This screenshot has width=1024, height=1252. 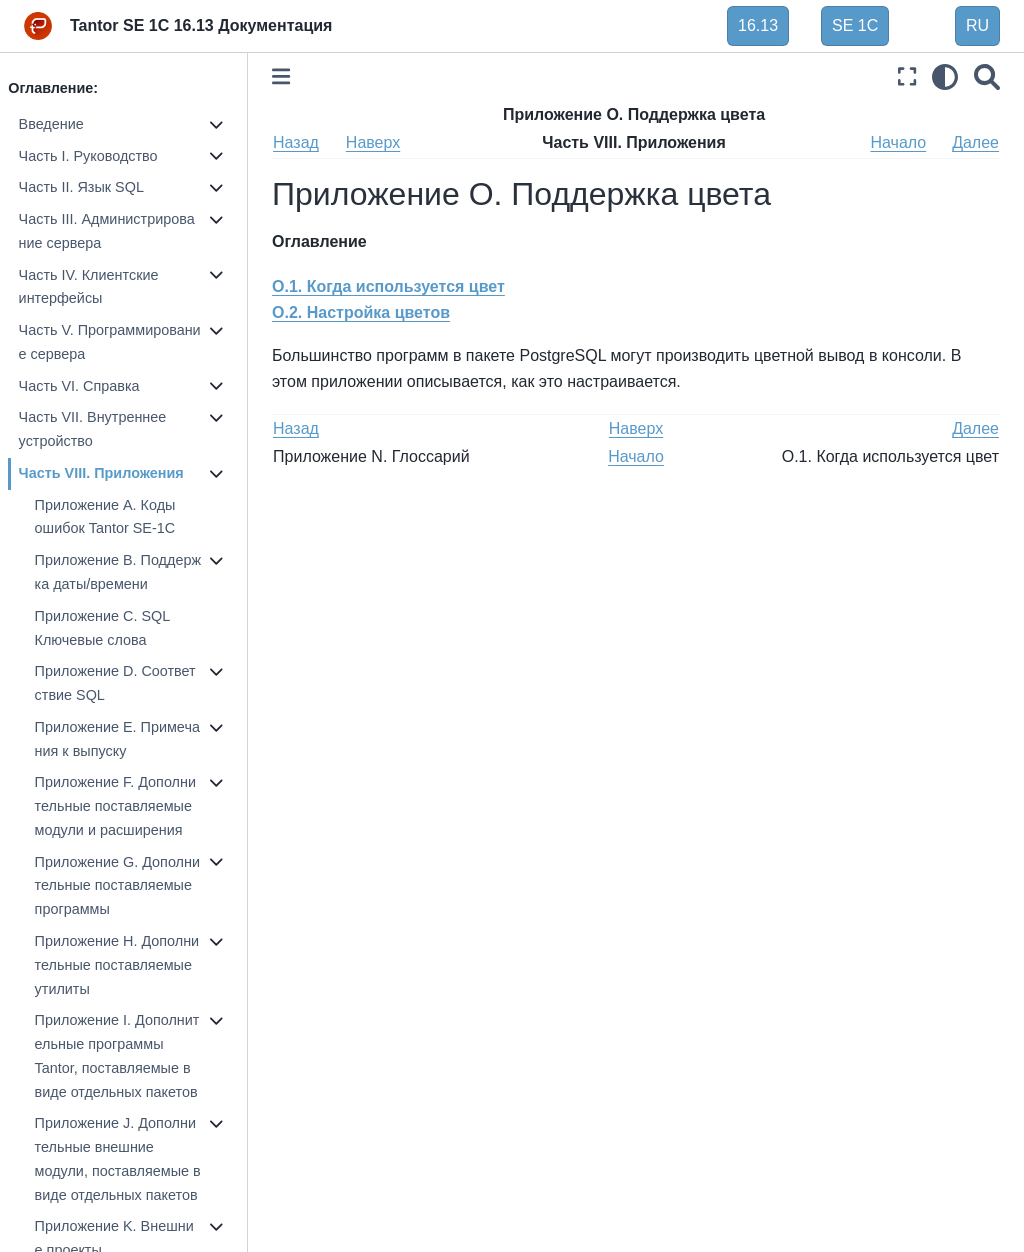 What do you see at coordinates (304, 142) in the screenshot?
I see `Назад` at bounding box center [304, 142].